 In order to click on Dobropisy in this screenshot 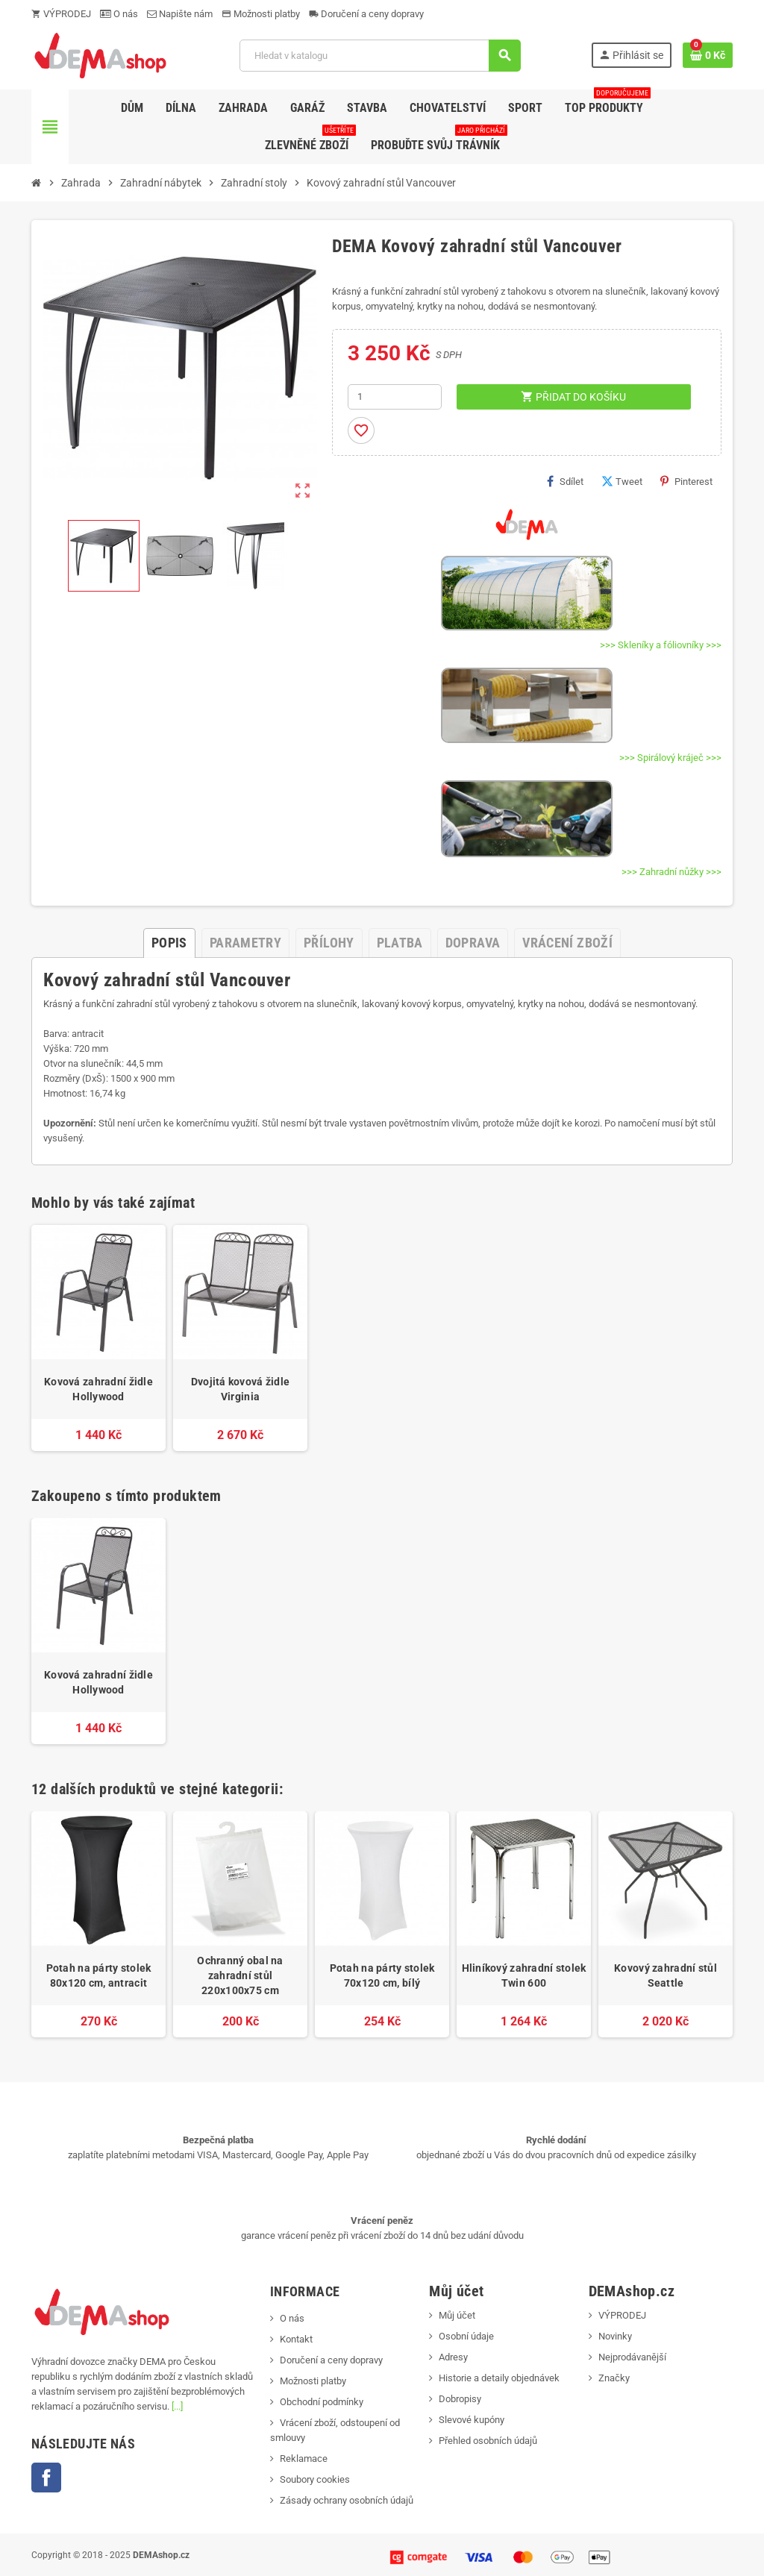, I will do `click(460, 2398)`.